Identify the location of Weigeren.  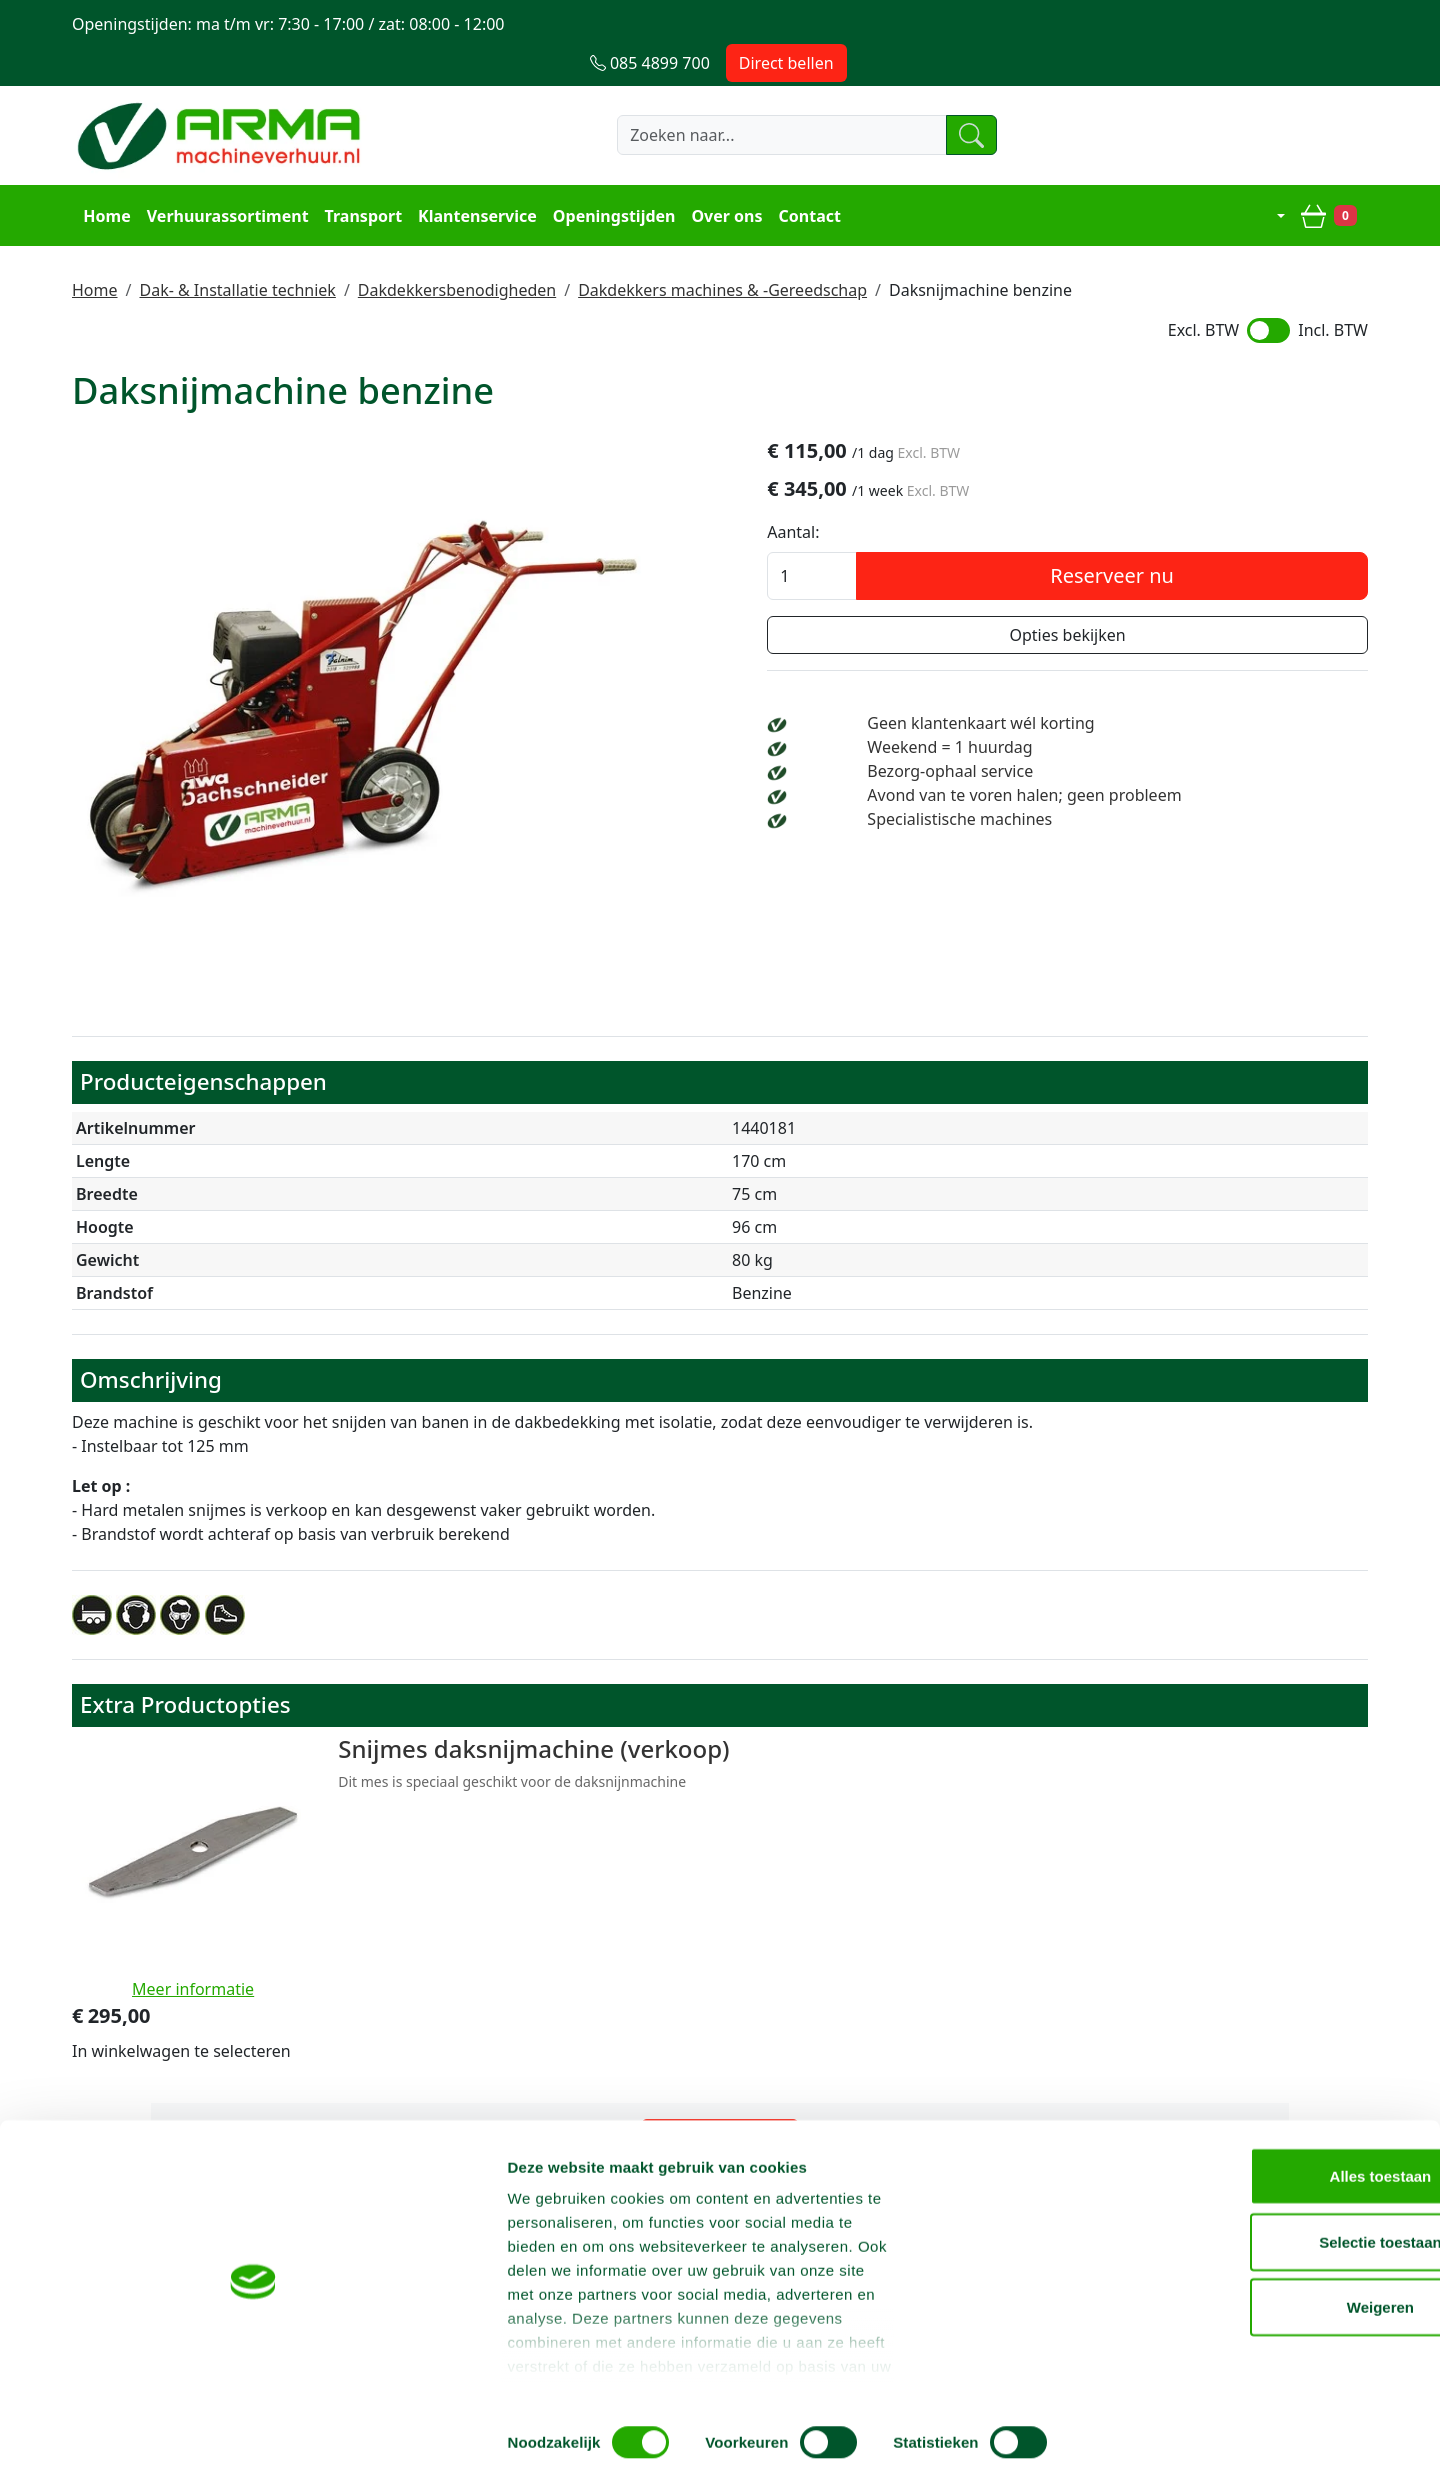
(1272, 2334).